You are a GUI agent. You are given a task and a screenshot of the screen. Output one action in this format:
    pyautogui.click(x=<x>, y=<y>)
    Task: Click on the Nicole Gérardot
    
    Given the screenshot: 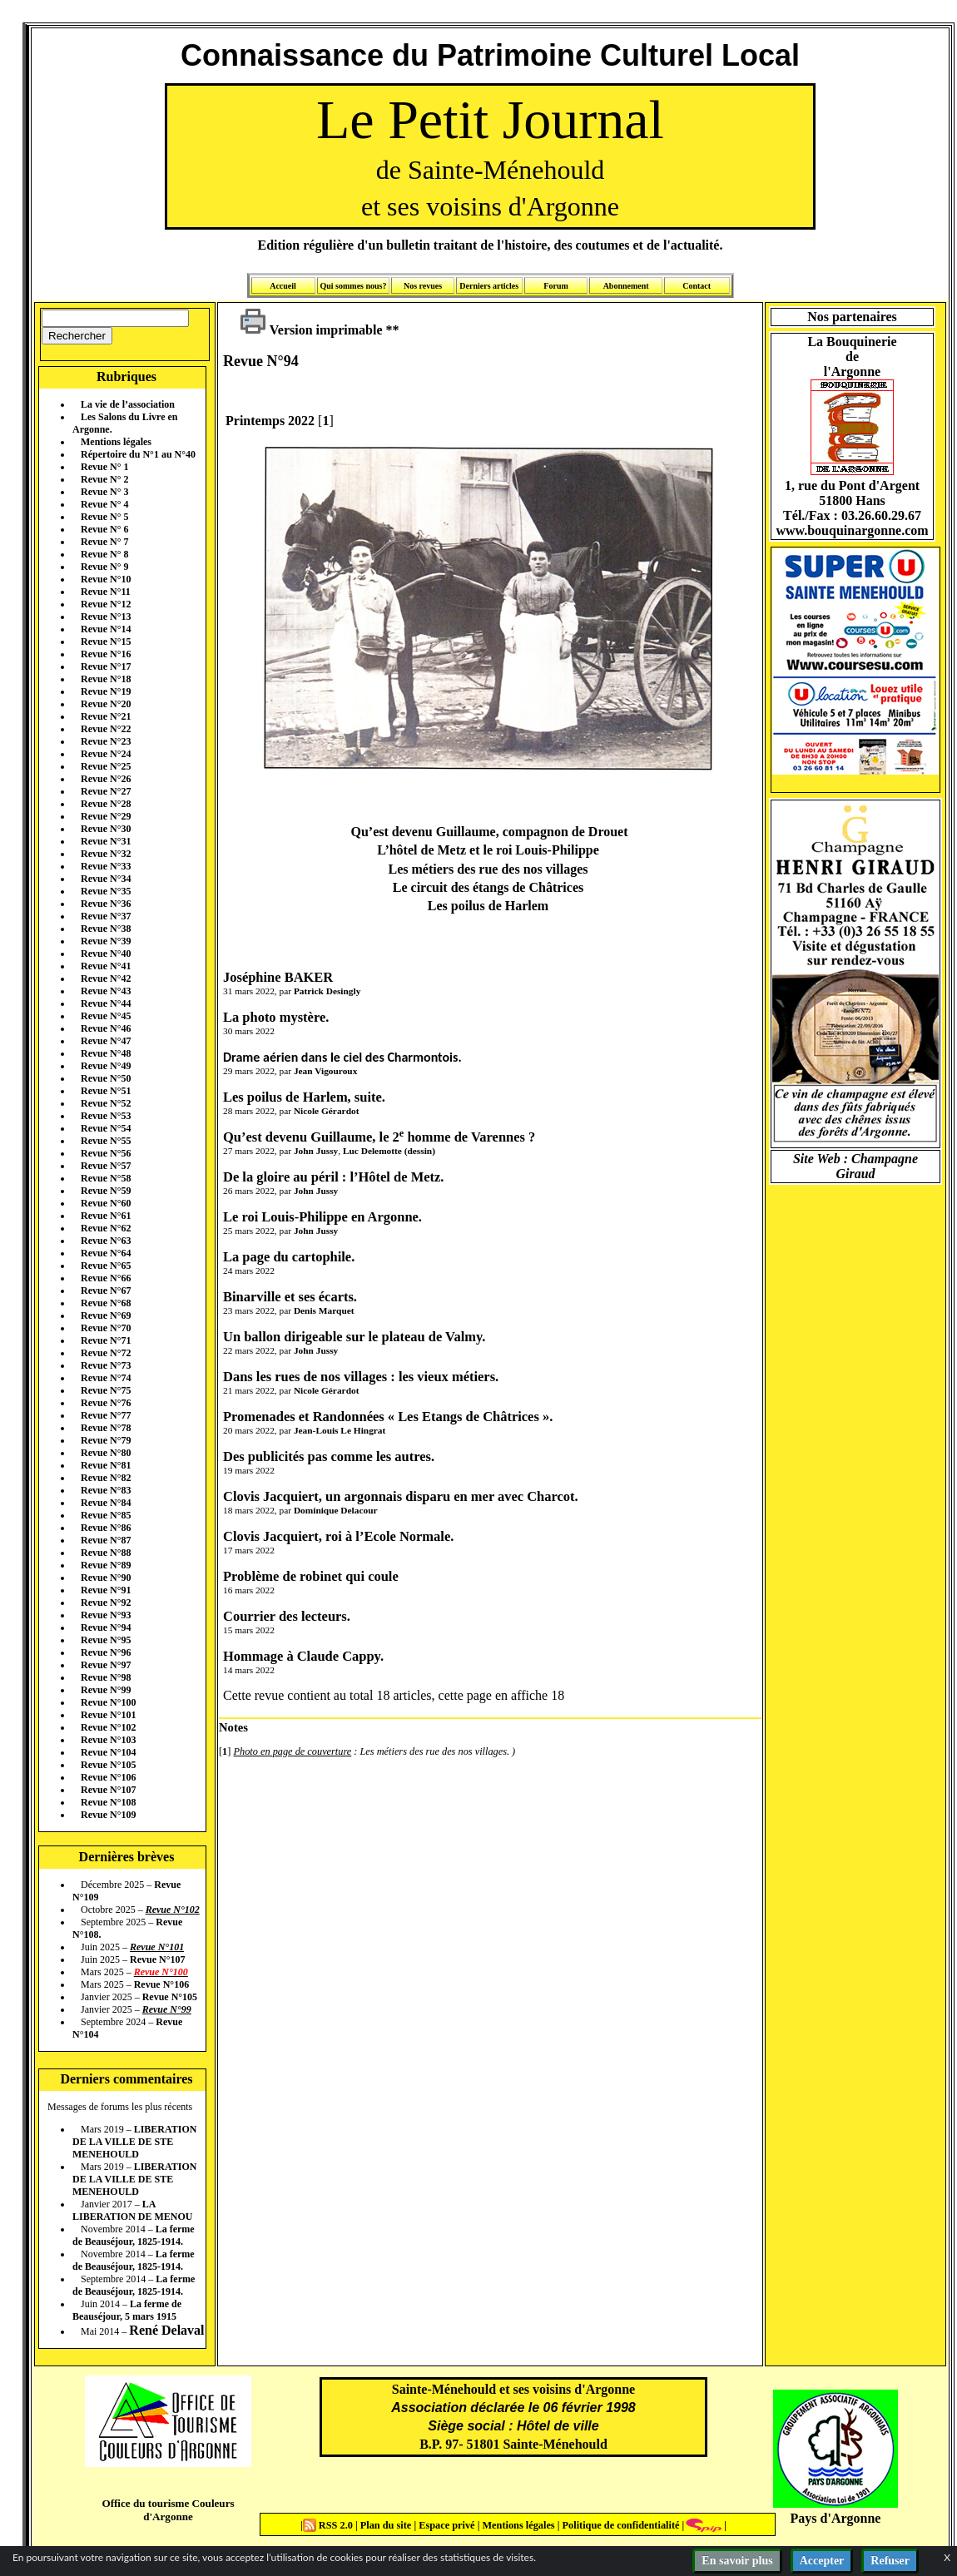 What is the action you would take?
    pyautogui.click(x=326, y=1111)
    